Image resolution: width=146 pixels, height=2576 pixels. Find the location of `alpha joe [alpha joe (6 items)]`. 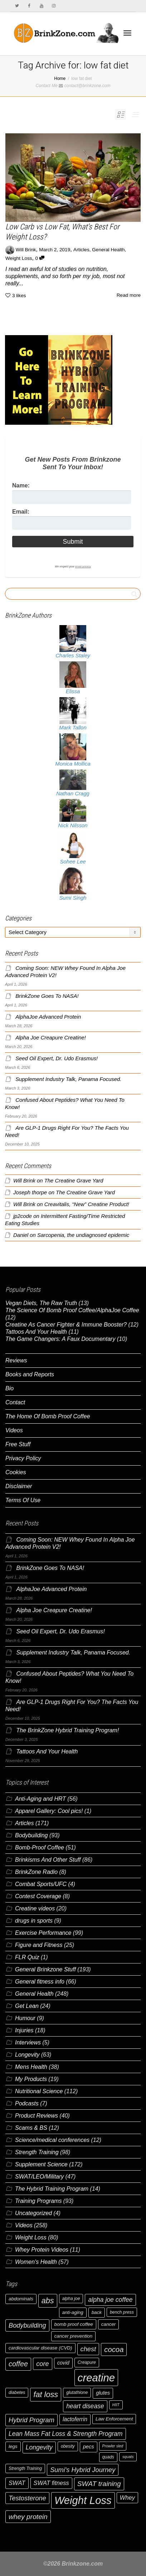

alpha joe [alpha joe (6 items)] is located at coordinates (71, 2298).